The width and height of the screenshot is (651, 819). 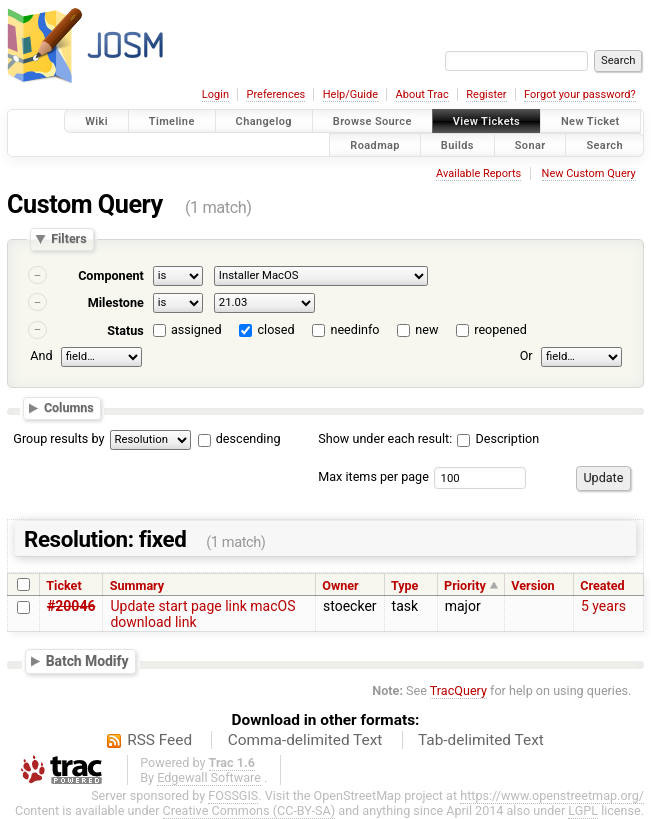 I want to click on New Ticket, so click(x=590, y=121).